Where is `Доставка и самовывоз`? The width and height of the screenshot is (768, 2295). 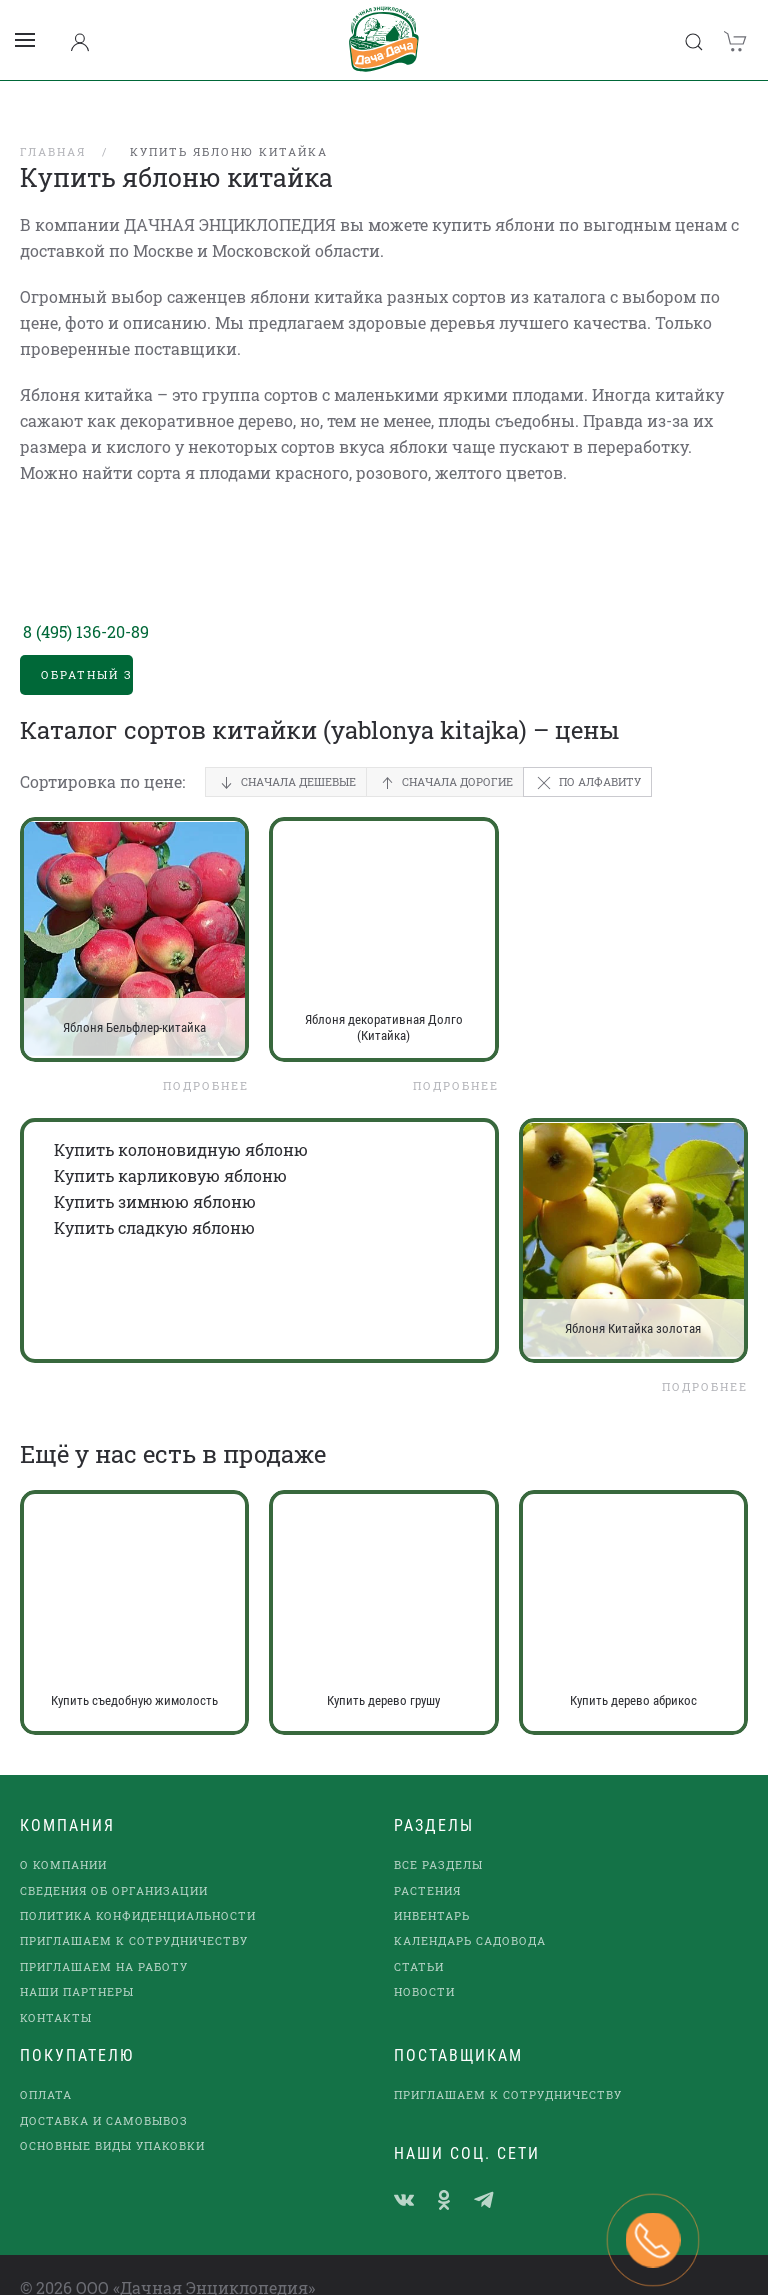
Доставка и самовывоз is located at coordinates (104, 2094).